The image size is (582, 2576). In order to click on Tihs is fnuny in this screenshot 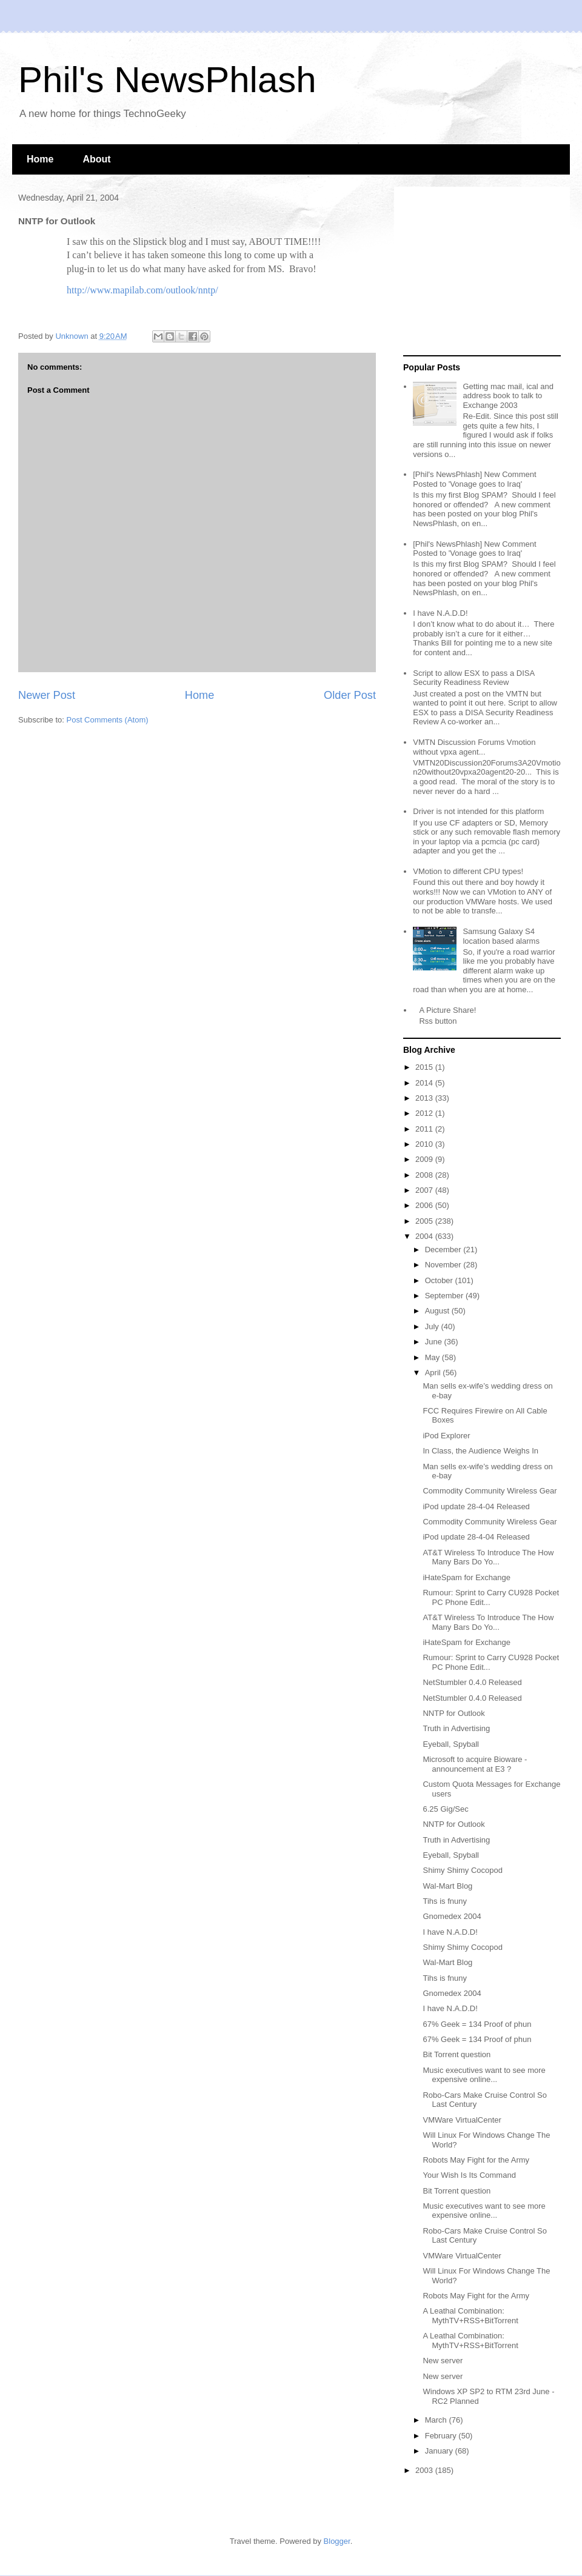, I will do `click(445, 1901)`.